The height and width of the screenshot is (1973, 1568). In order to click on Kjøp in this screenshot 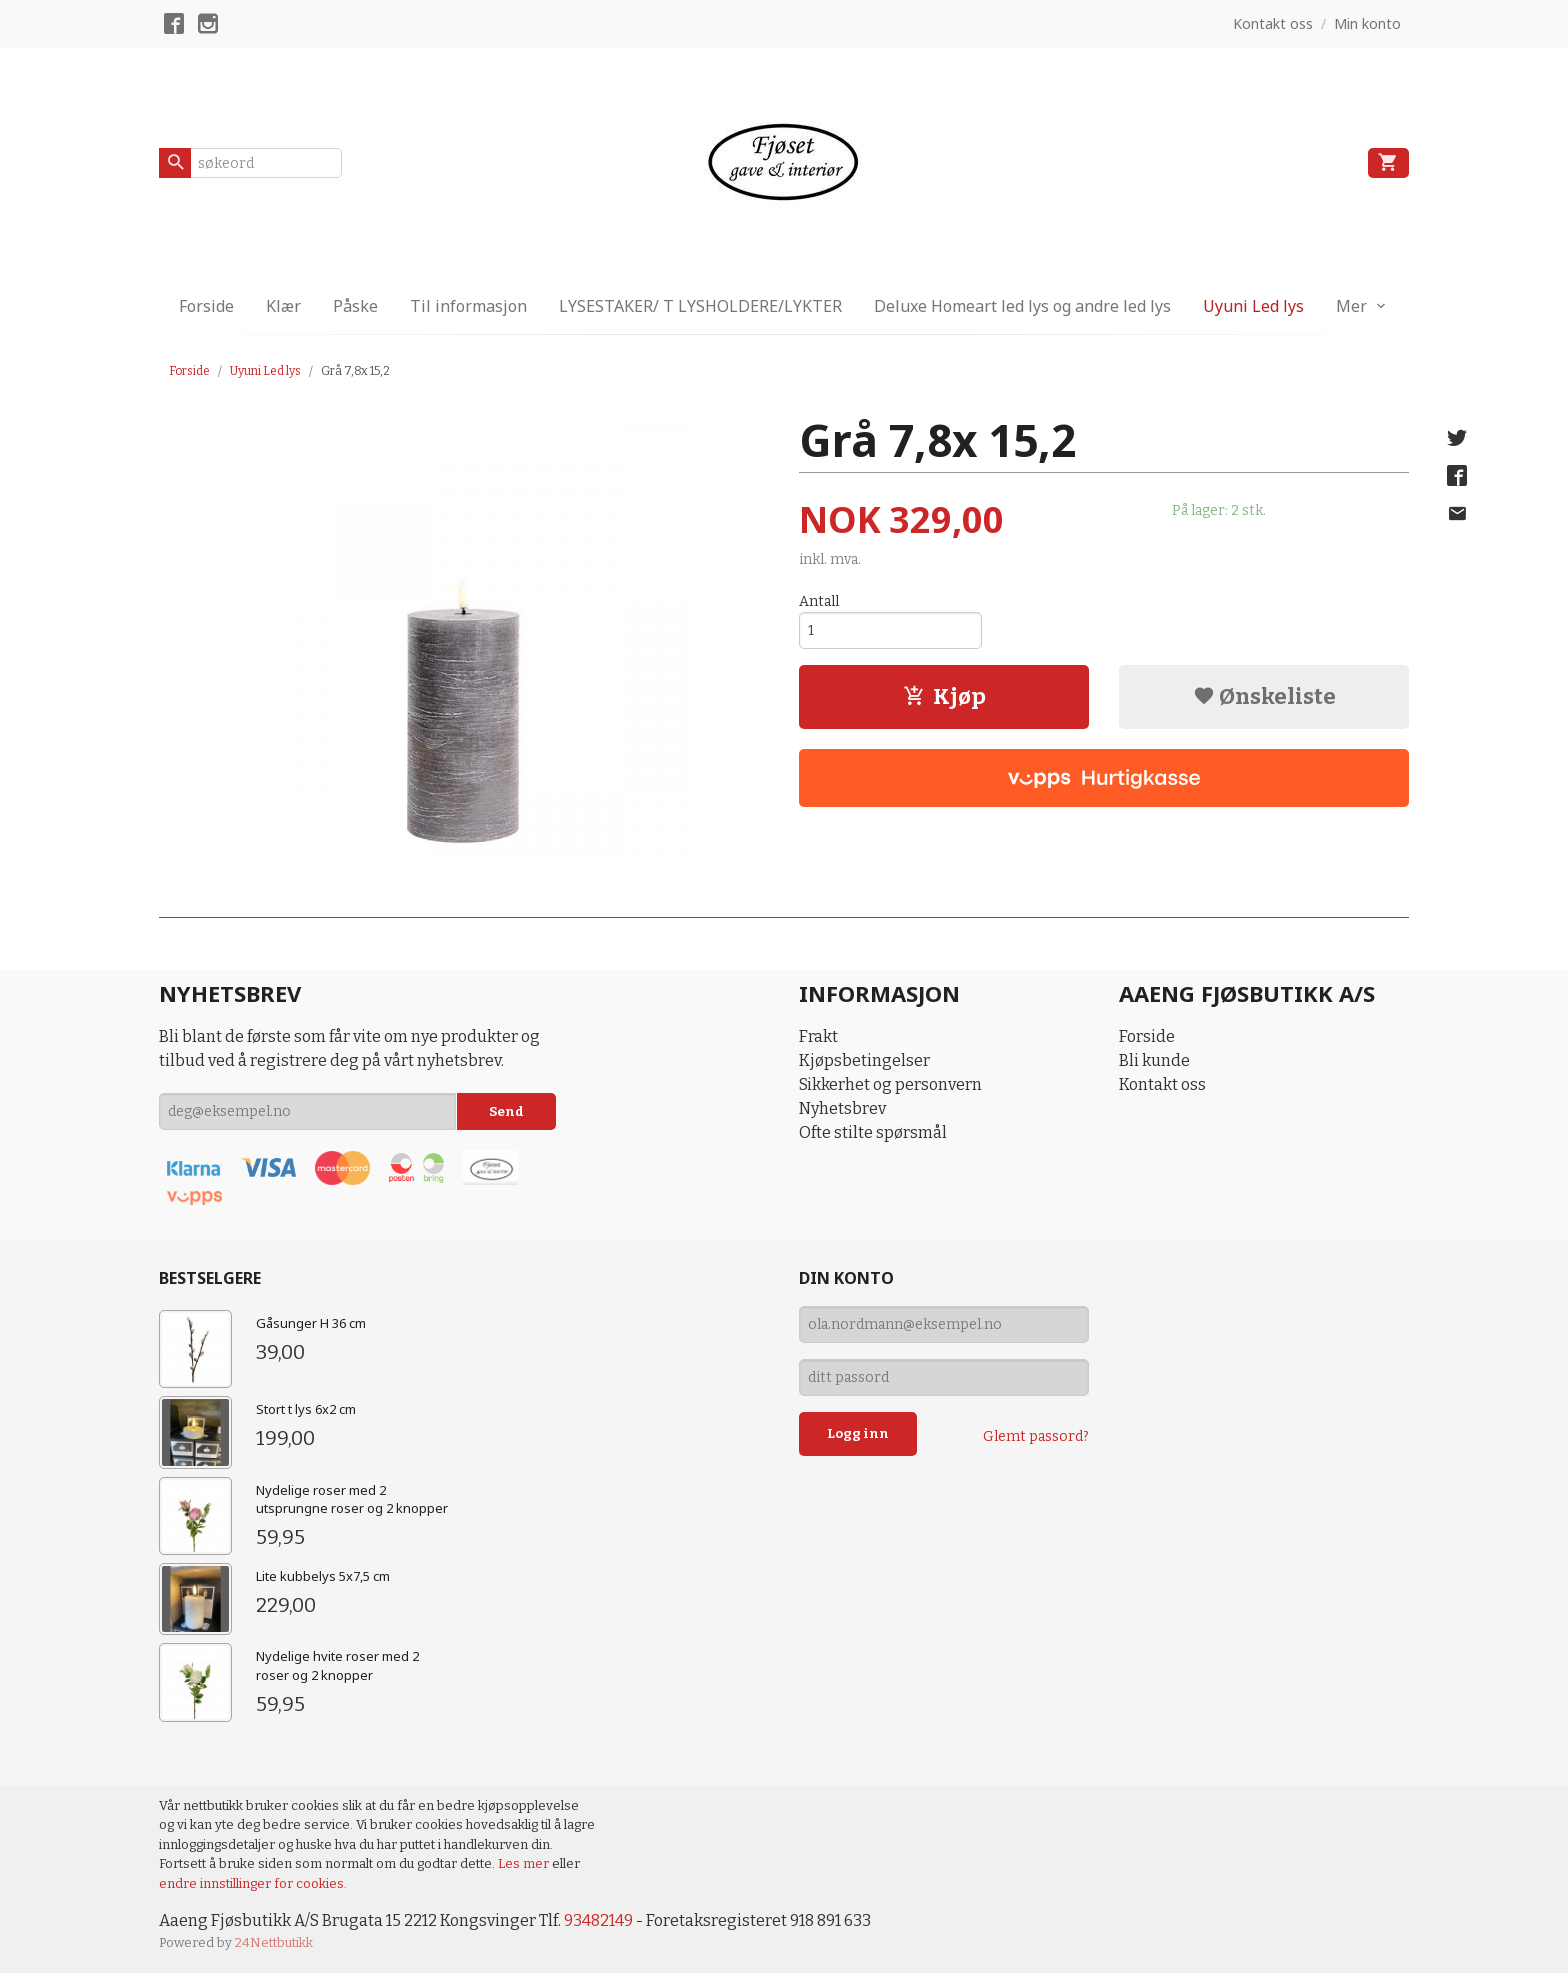, I will do `click(944, 696)`.